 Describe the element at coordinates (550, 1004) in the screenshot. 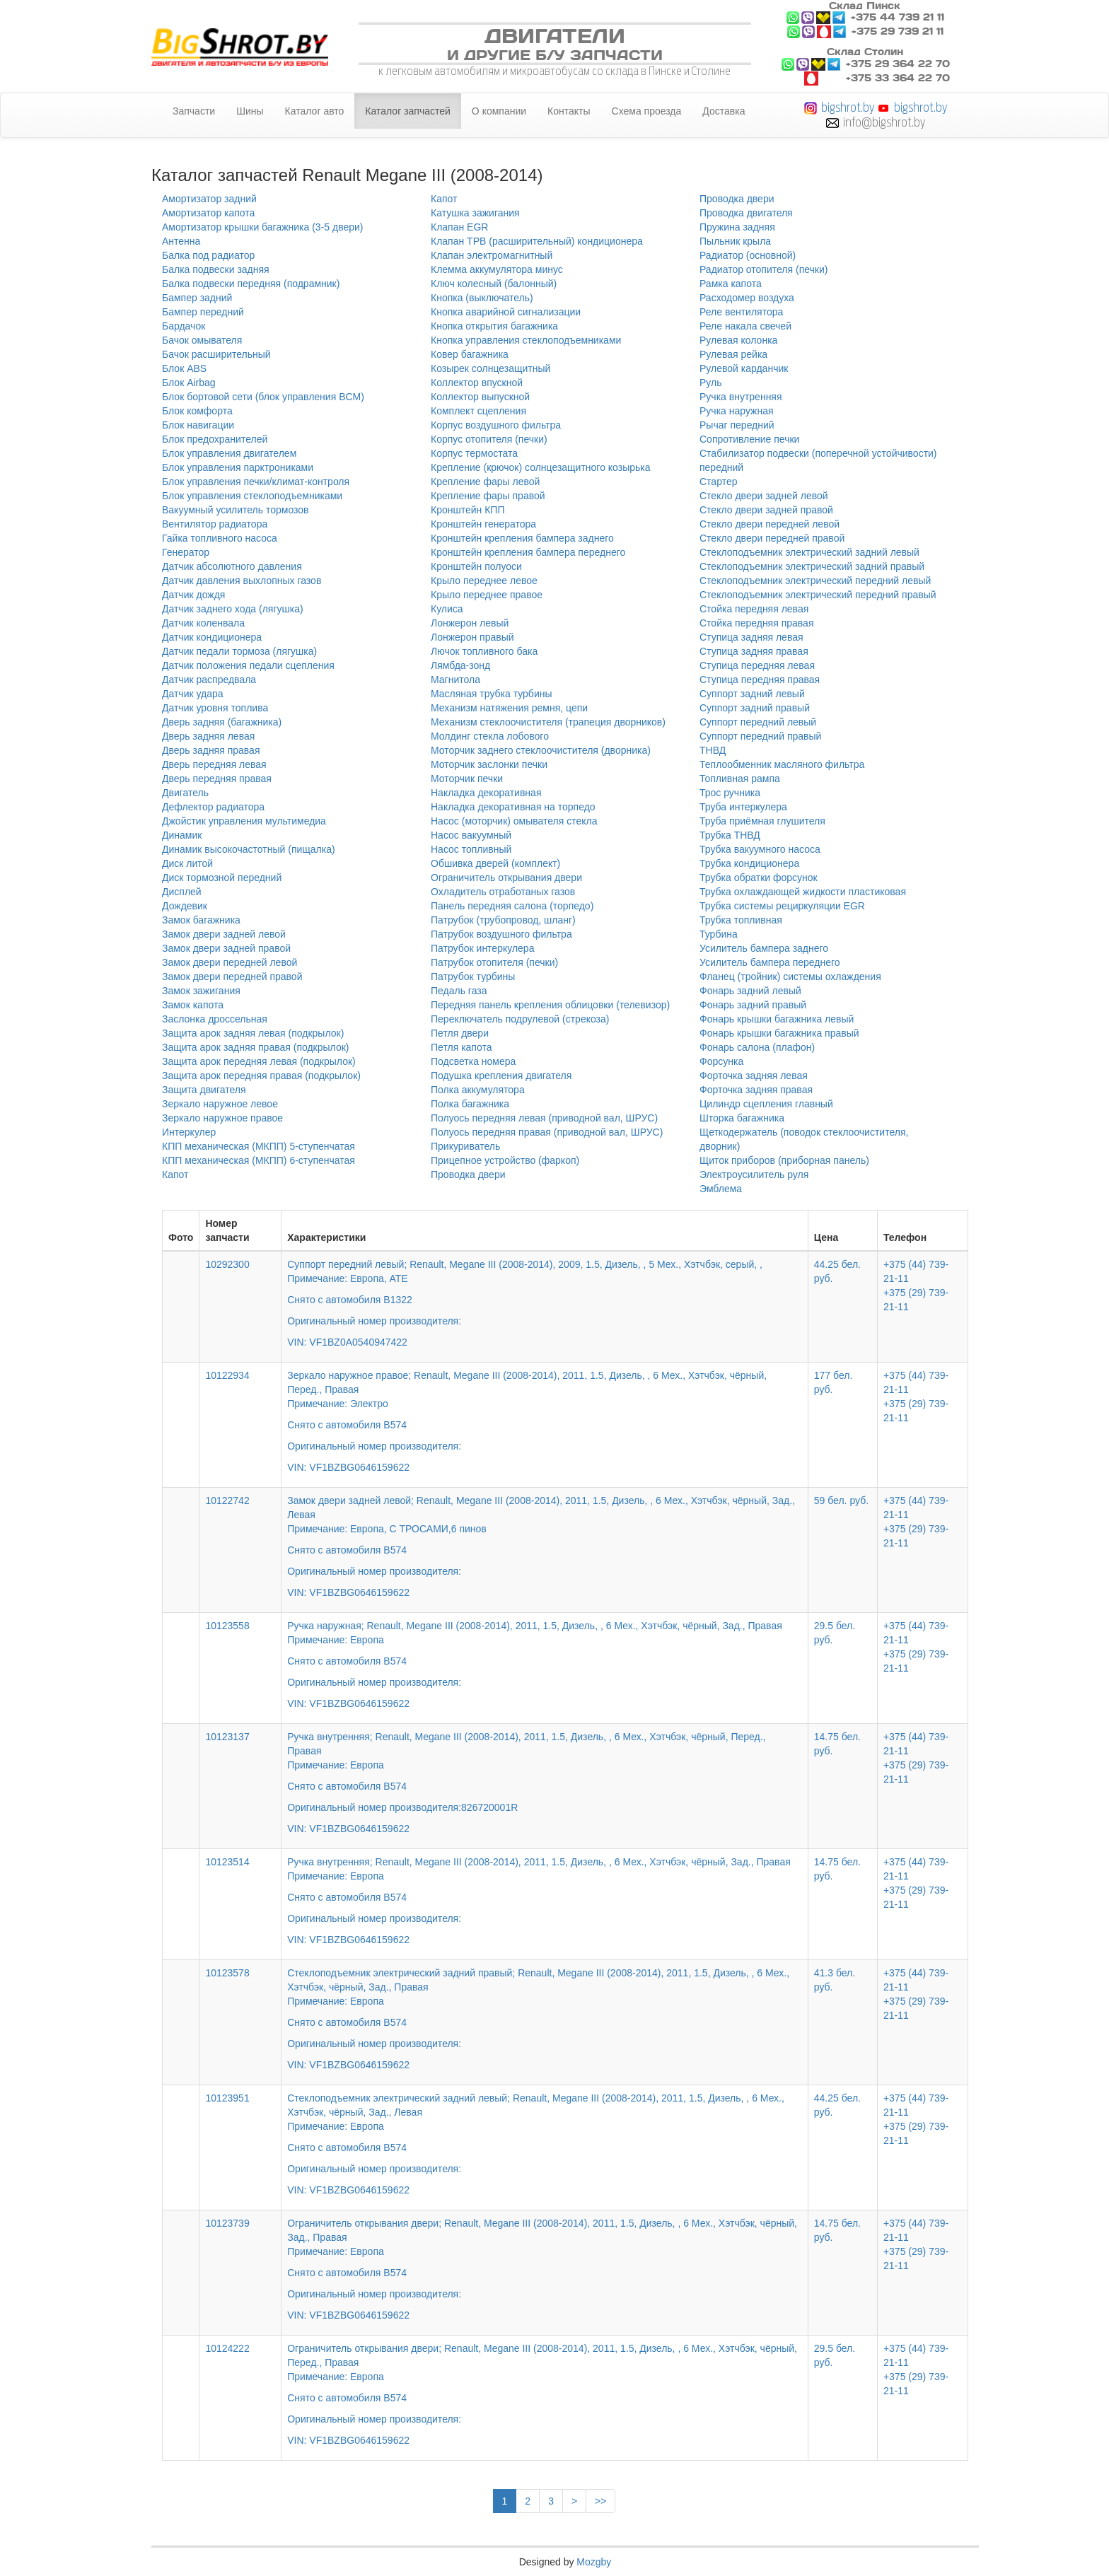

I see `Передняя панель крепления облицовки (телевизор)` at that location.